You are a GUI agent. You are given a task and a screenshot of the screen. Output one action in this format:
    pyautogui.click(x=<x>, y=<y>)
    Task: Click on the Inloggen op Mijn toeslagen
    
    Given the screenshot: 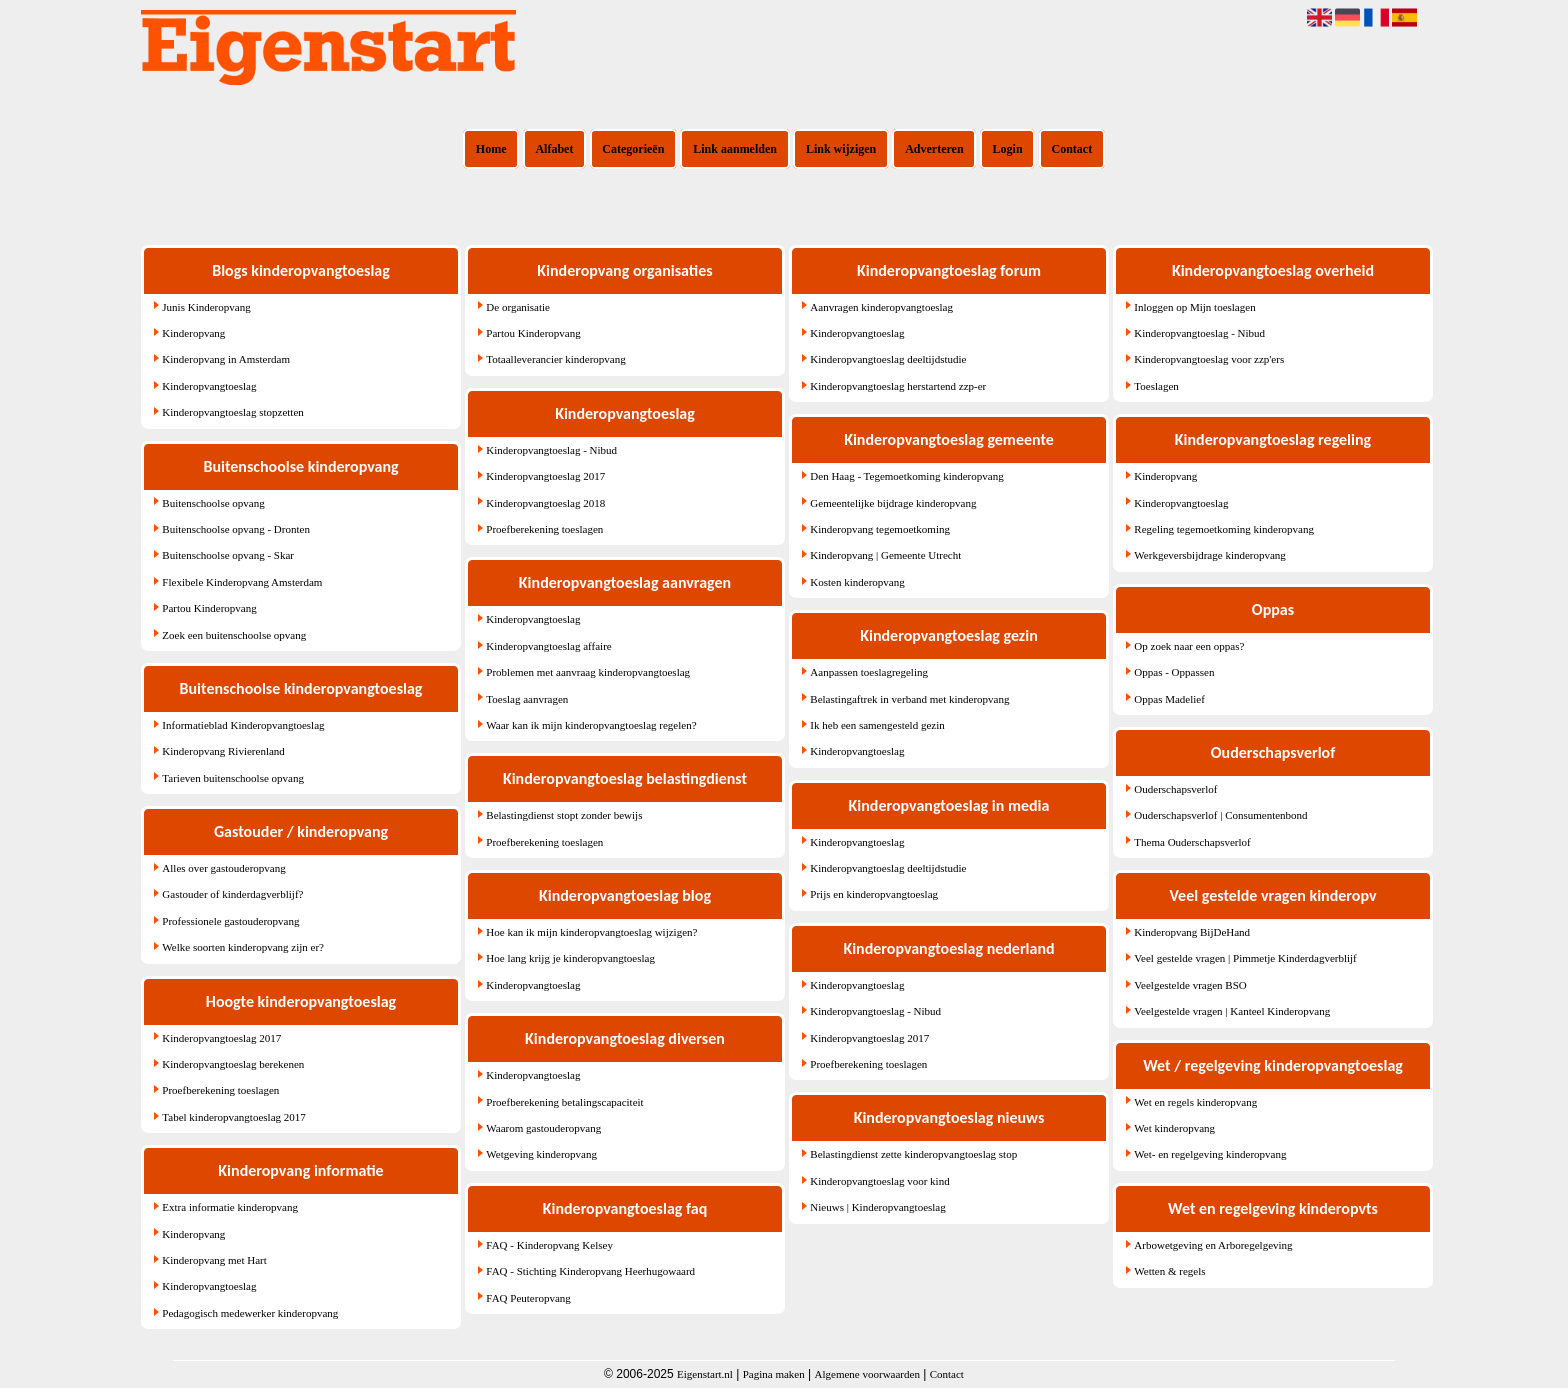 What is the action you would take?
    pyautogui.click(x=1194, y=307)
    